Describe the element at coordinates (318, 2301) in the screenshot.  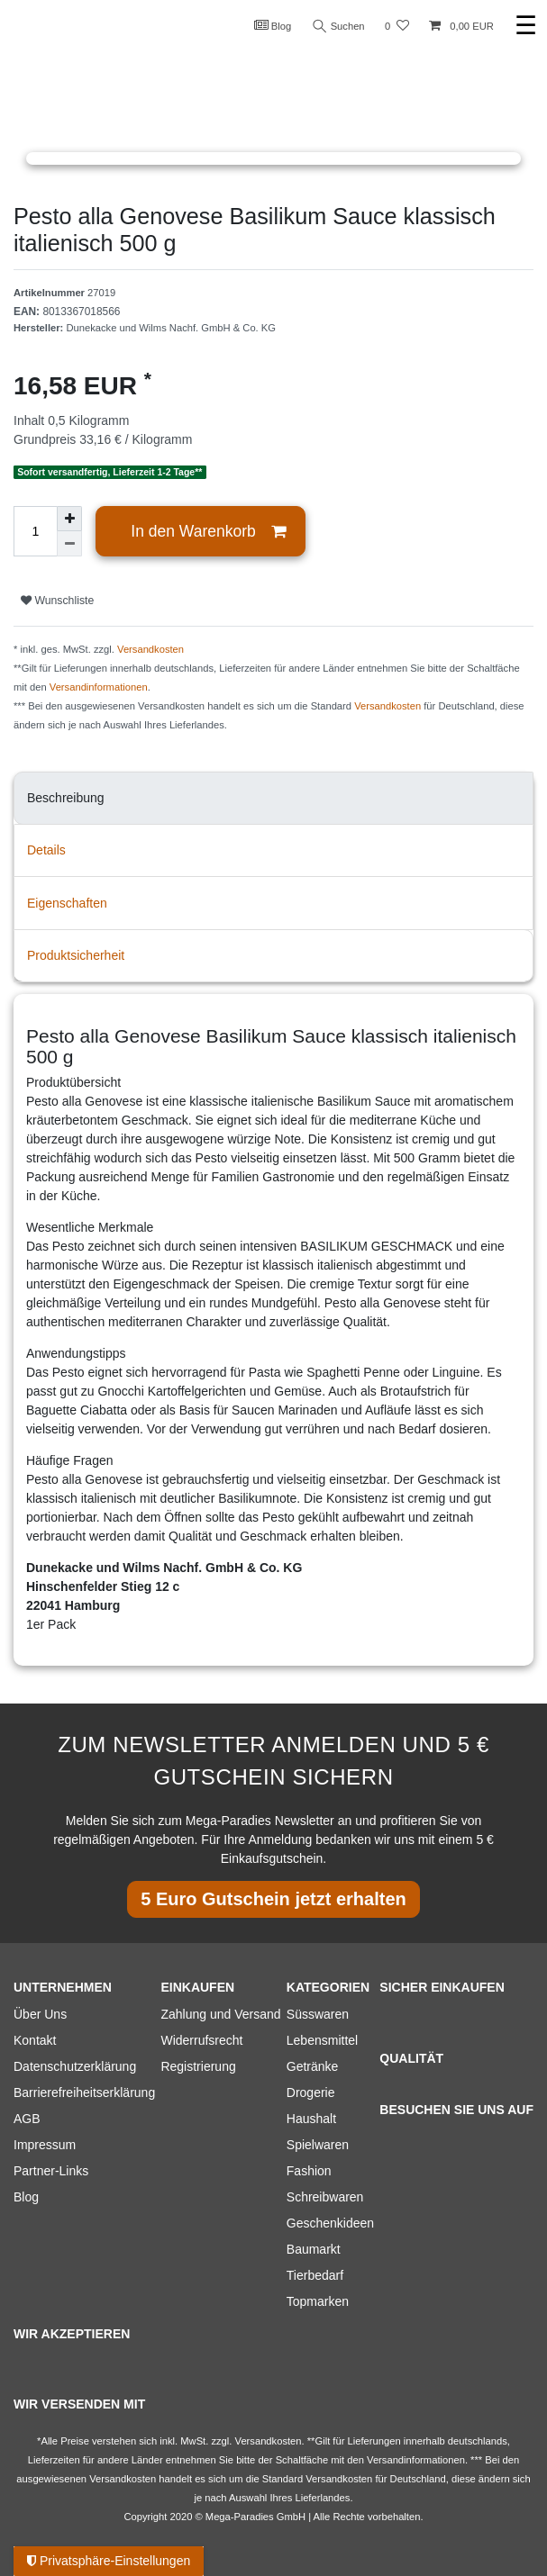
I see `Topmarken` at that location.